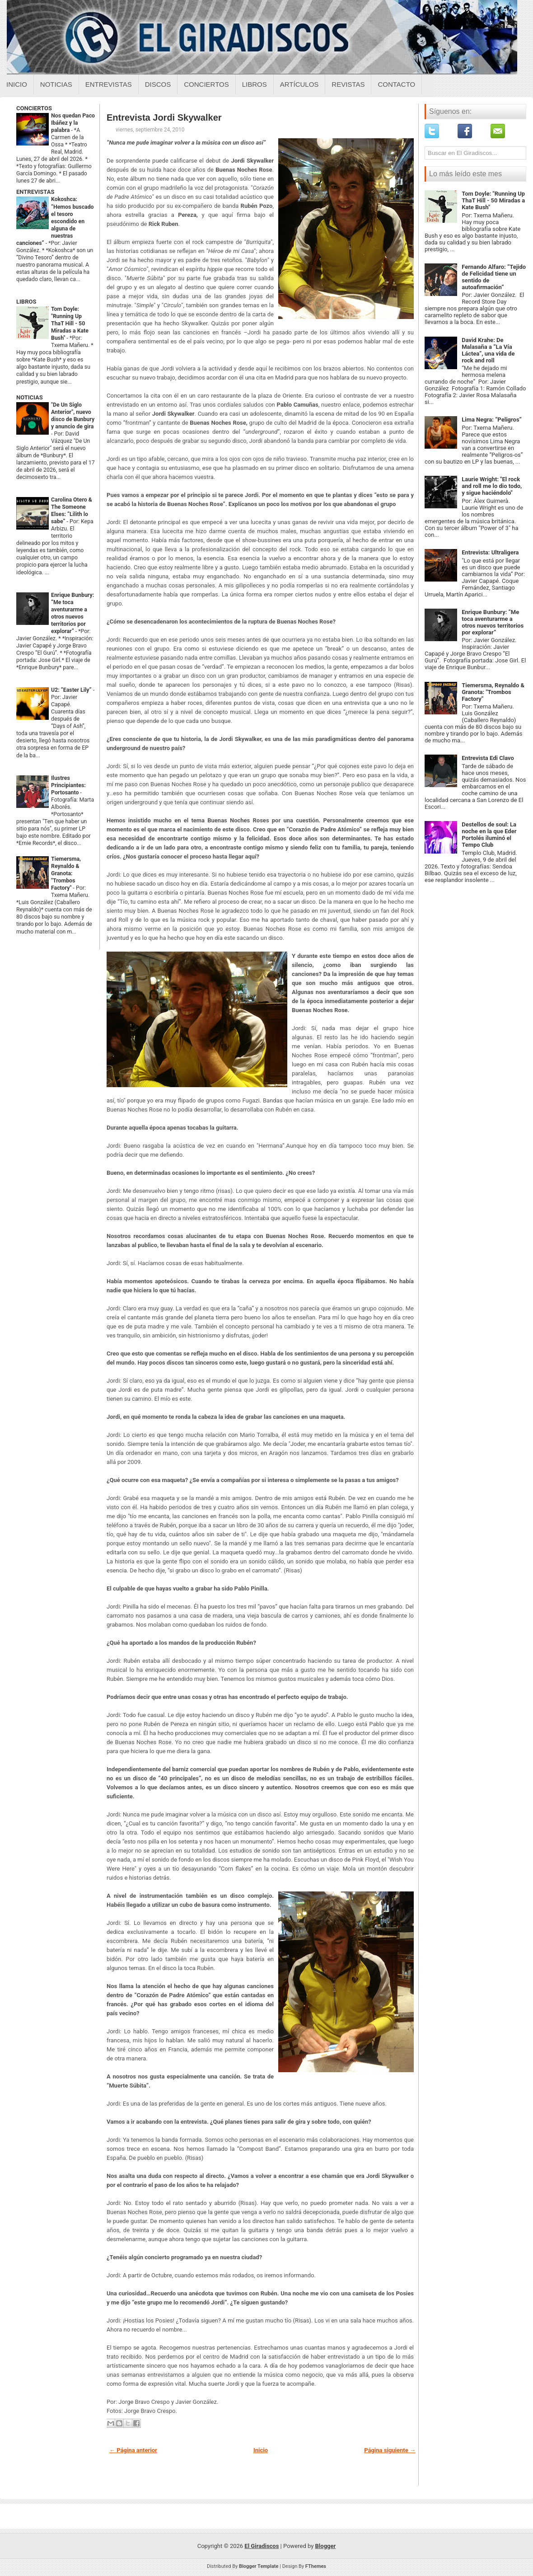 The image size is (533, 2576). What do you see at coordinates (164, 117) in the screenshot?
I see `Entrevista Jordi Skywalker` at bounding box center [164, 117].